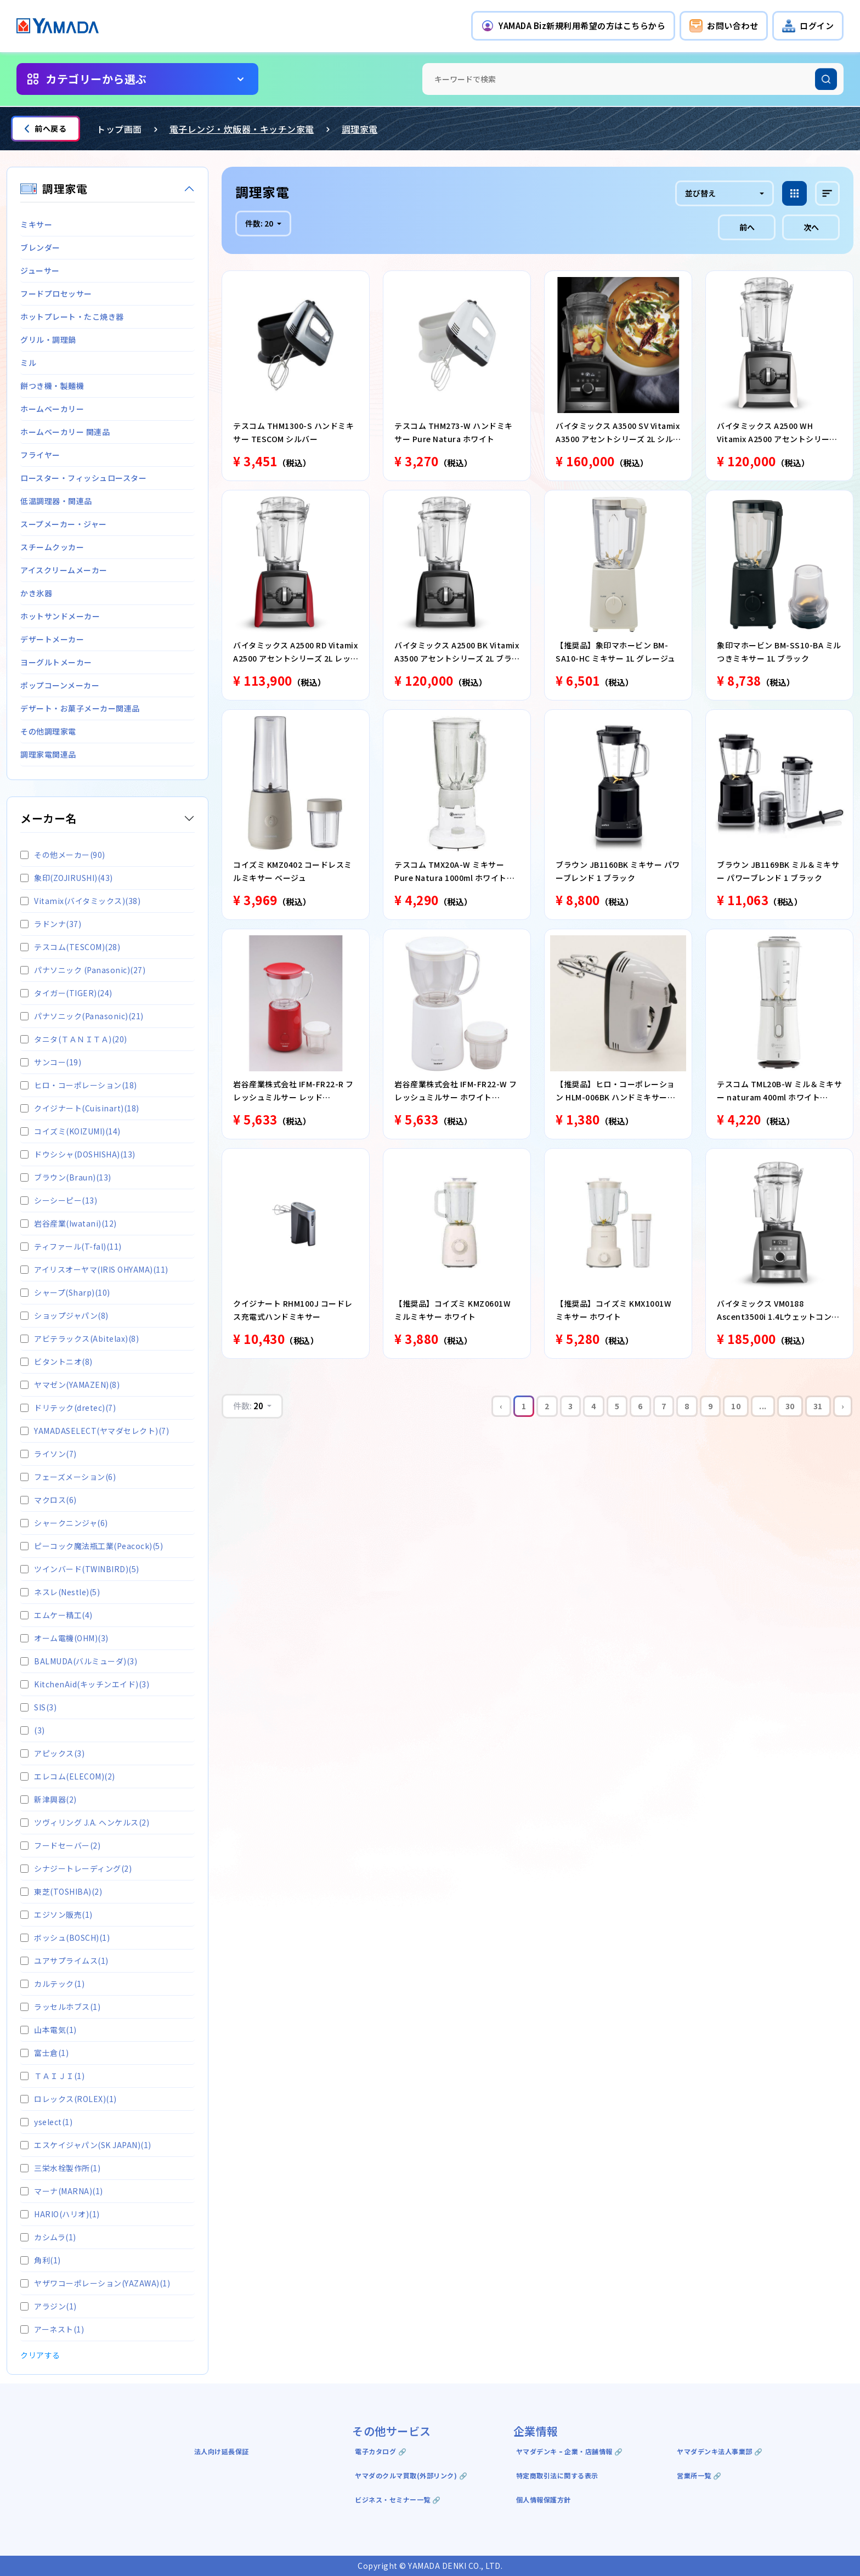 This screenshot has height=2576, width=860. I want to click on シャープ(Sharp)(10), so click(65, 1292).